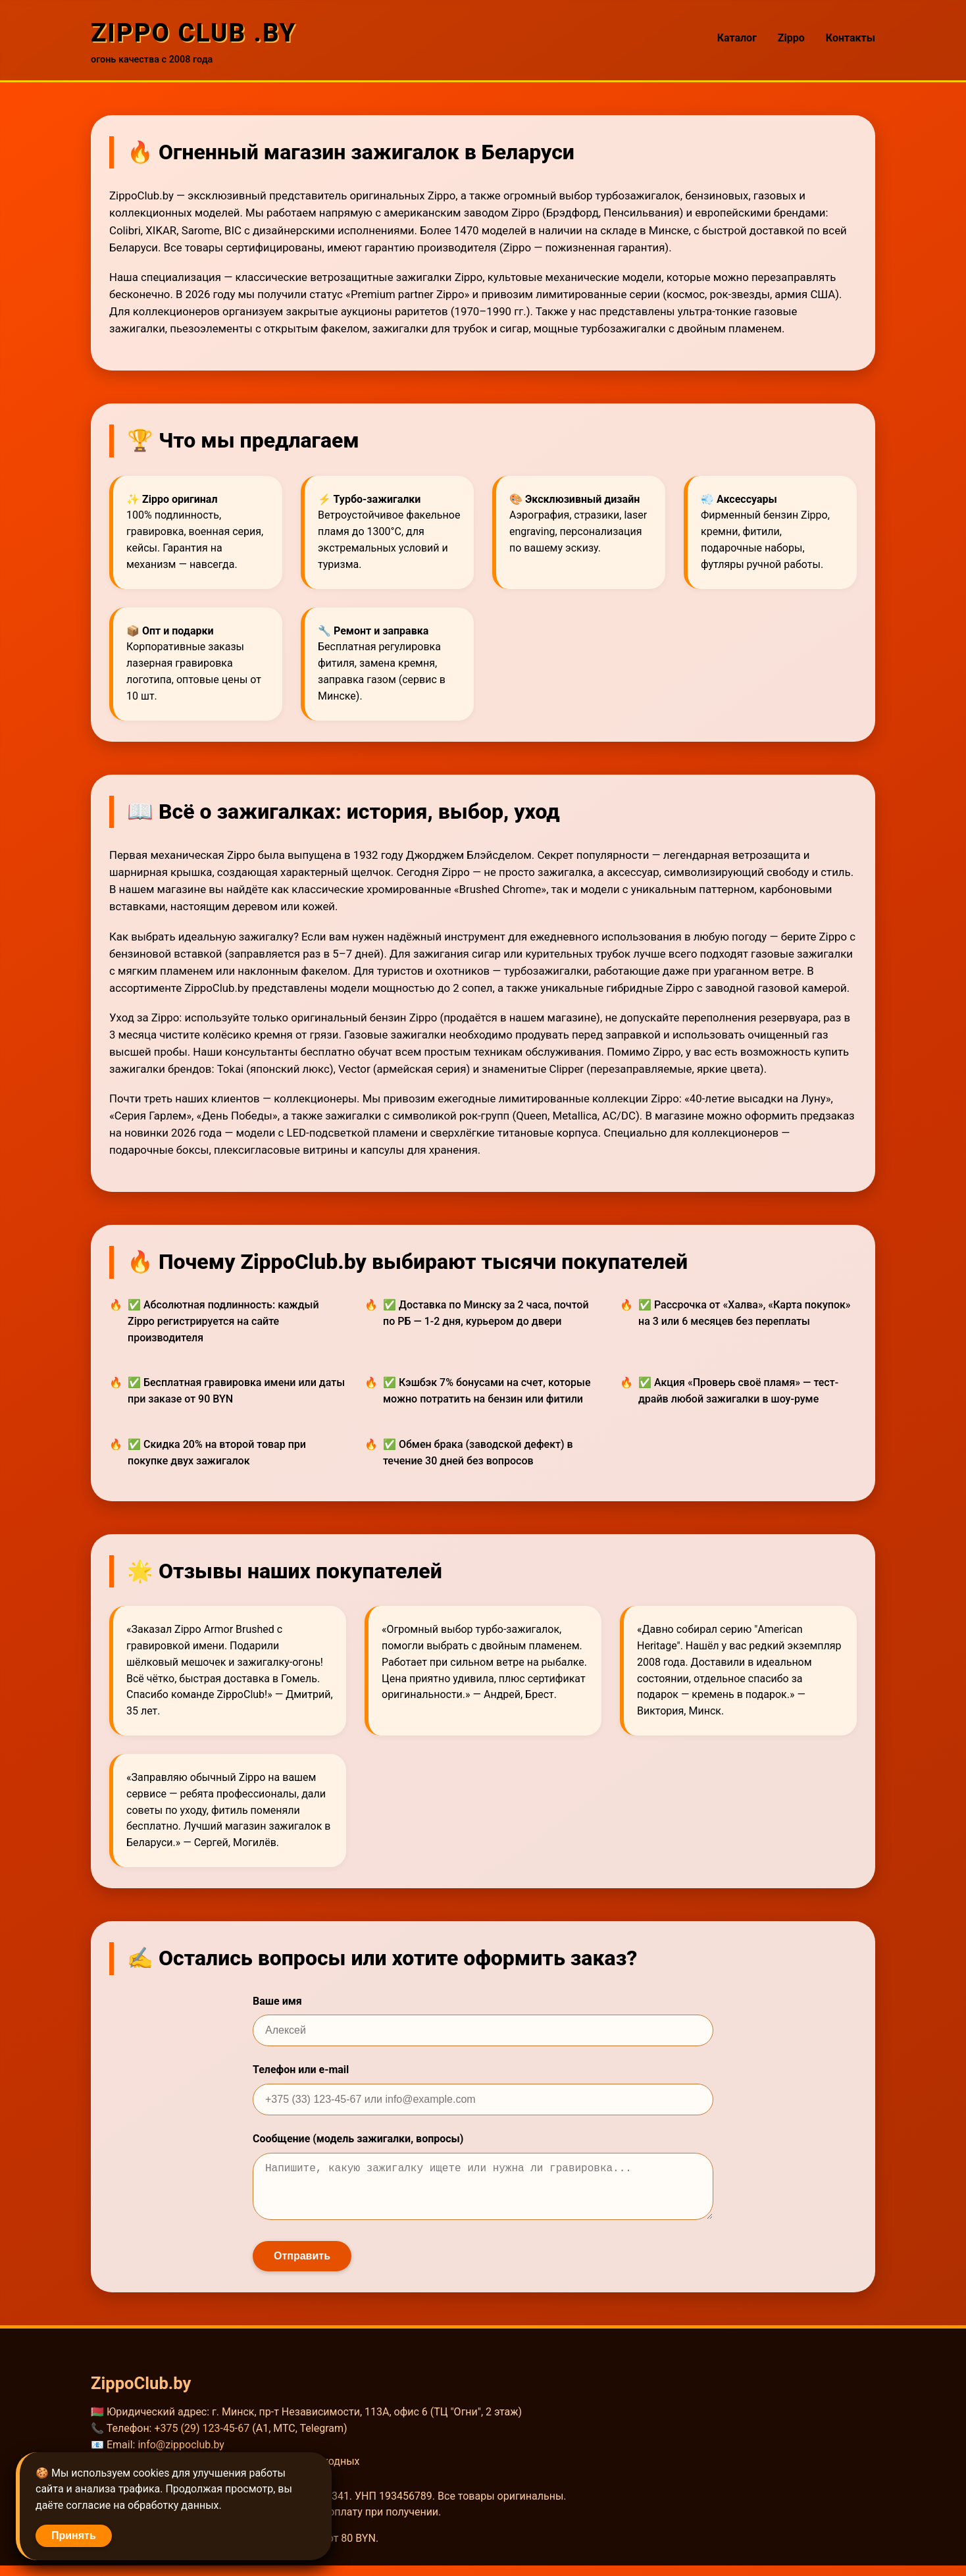 The height and width of the screenshot is (2576, 966). Describe the element at coordinates (73, 2535) in the screenshot. I see `Принять` at that location.